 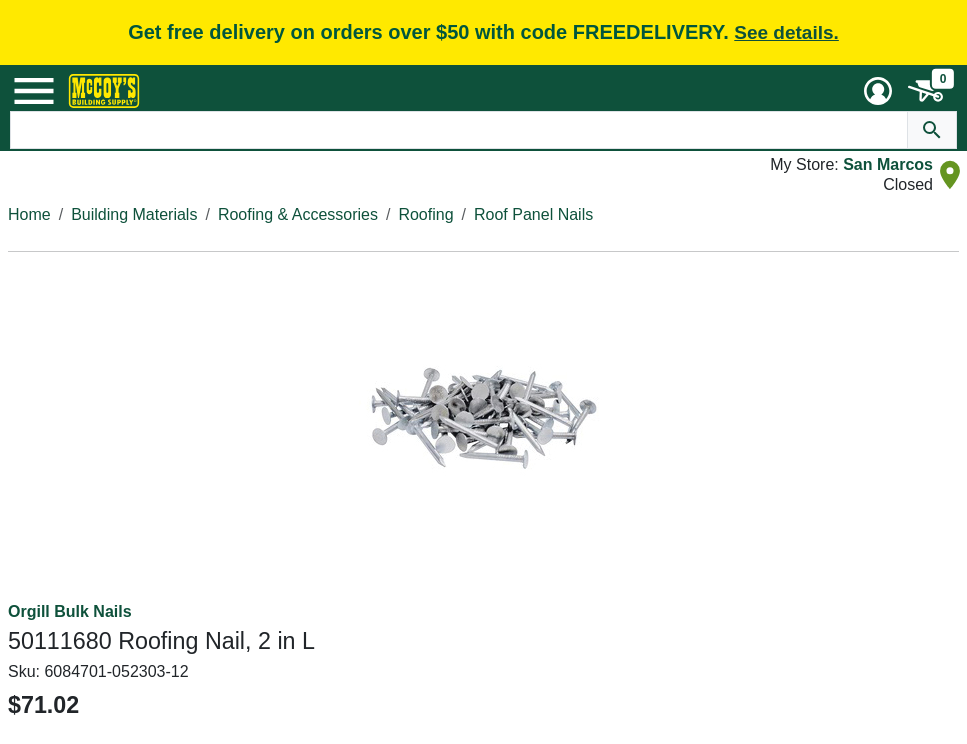 What do you see at coordinates (134, 214) in the screenshot?
I see `Building Materials` at bounding box center [134, 214].